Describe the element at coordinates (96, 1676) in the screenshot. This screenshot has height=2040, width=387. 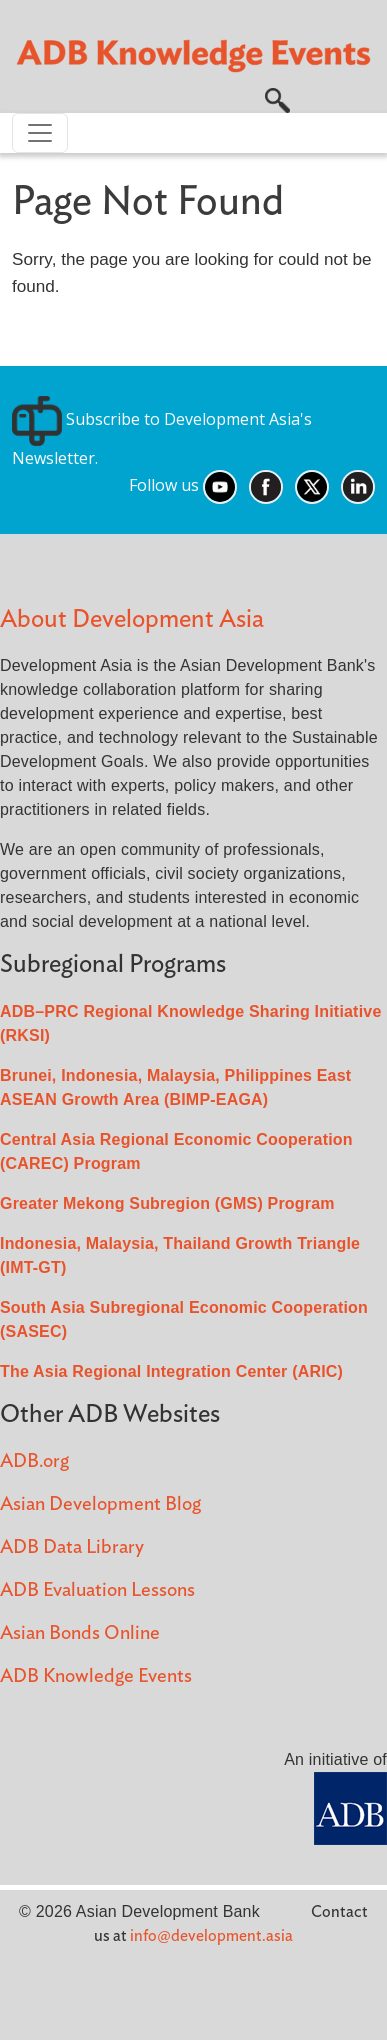
I see `ADB Knowledge Events` at that location.